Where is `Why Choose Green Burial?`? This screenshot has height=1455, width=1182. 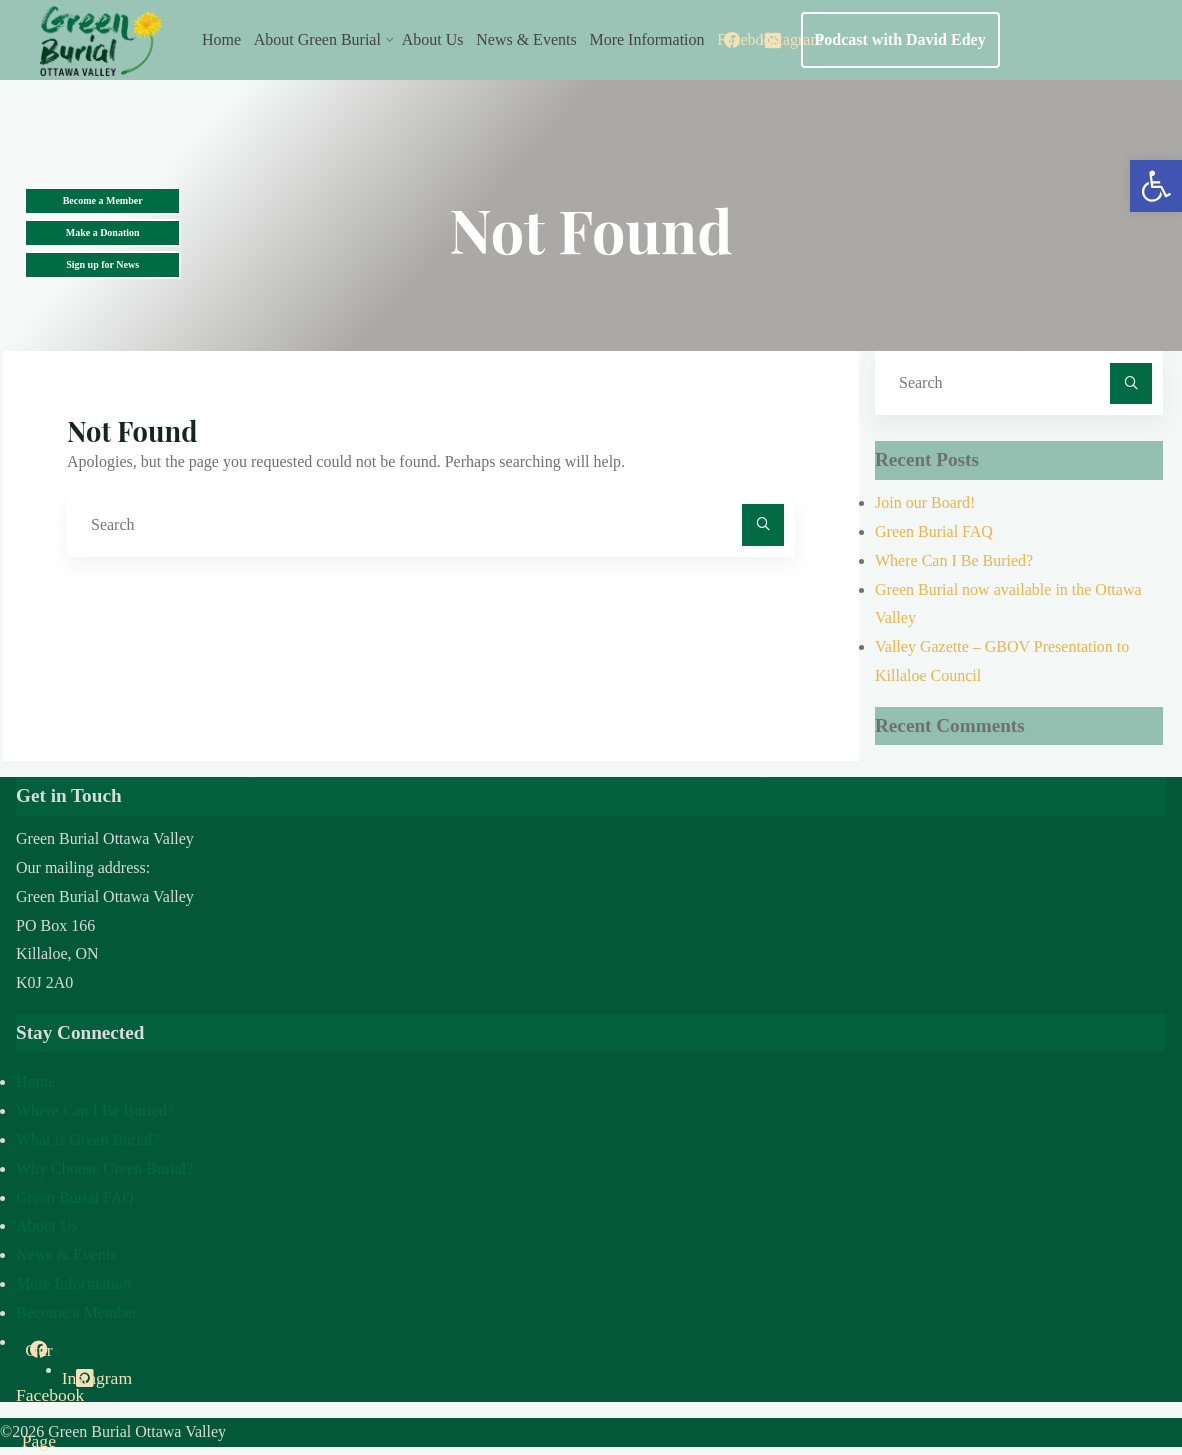 Why Choose Green Burial? is located at coordinates (104, 1168).